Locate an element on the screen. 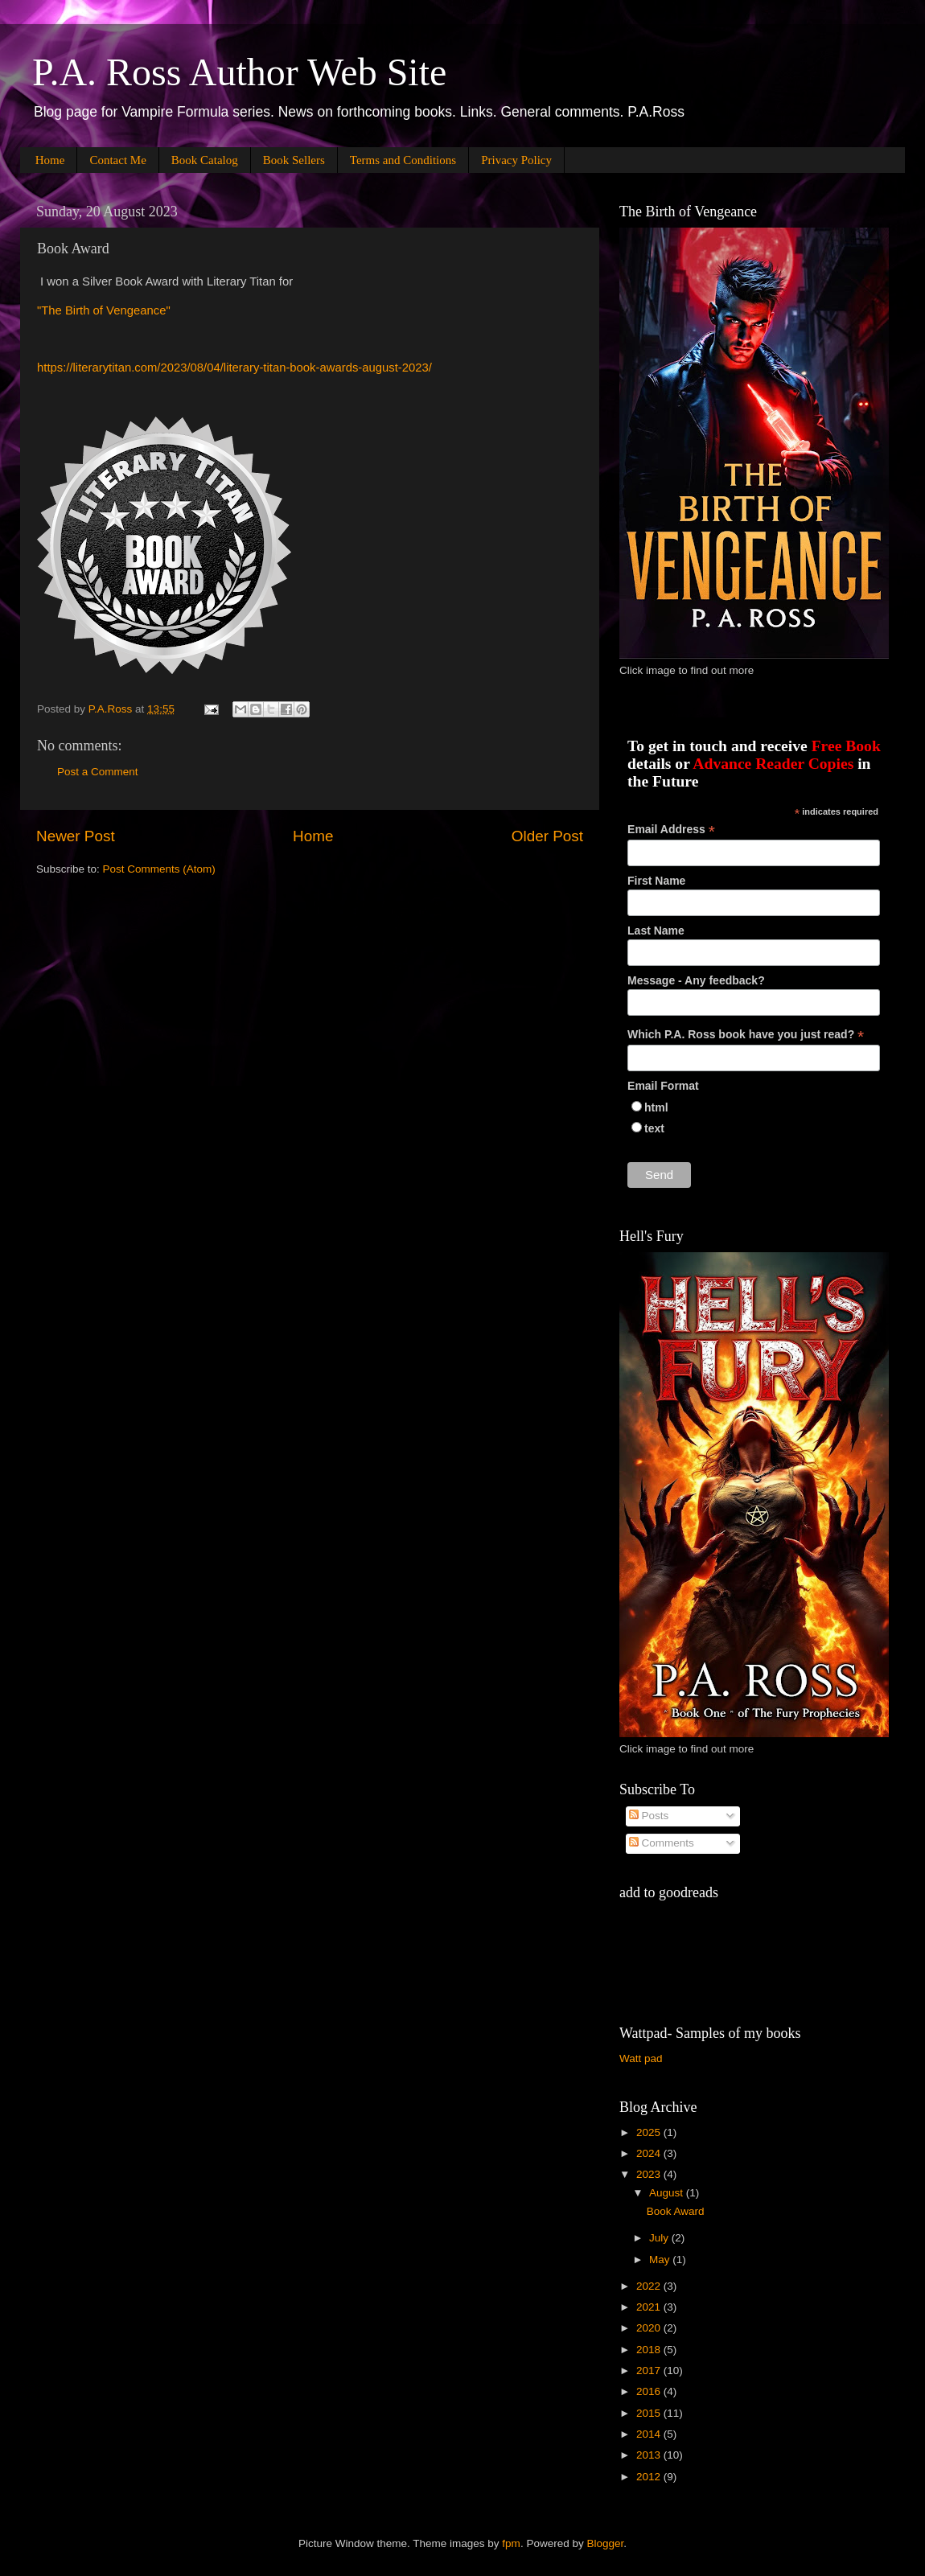  Privacy Policy is located at coordinates (516, 160).